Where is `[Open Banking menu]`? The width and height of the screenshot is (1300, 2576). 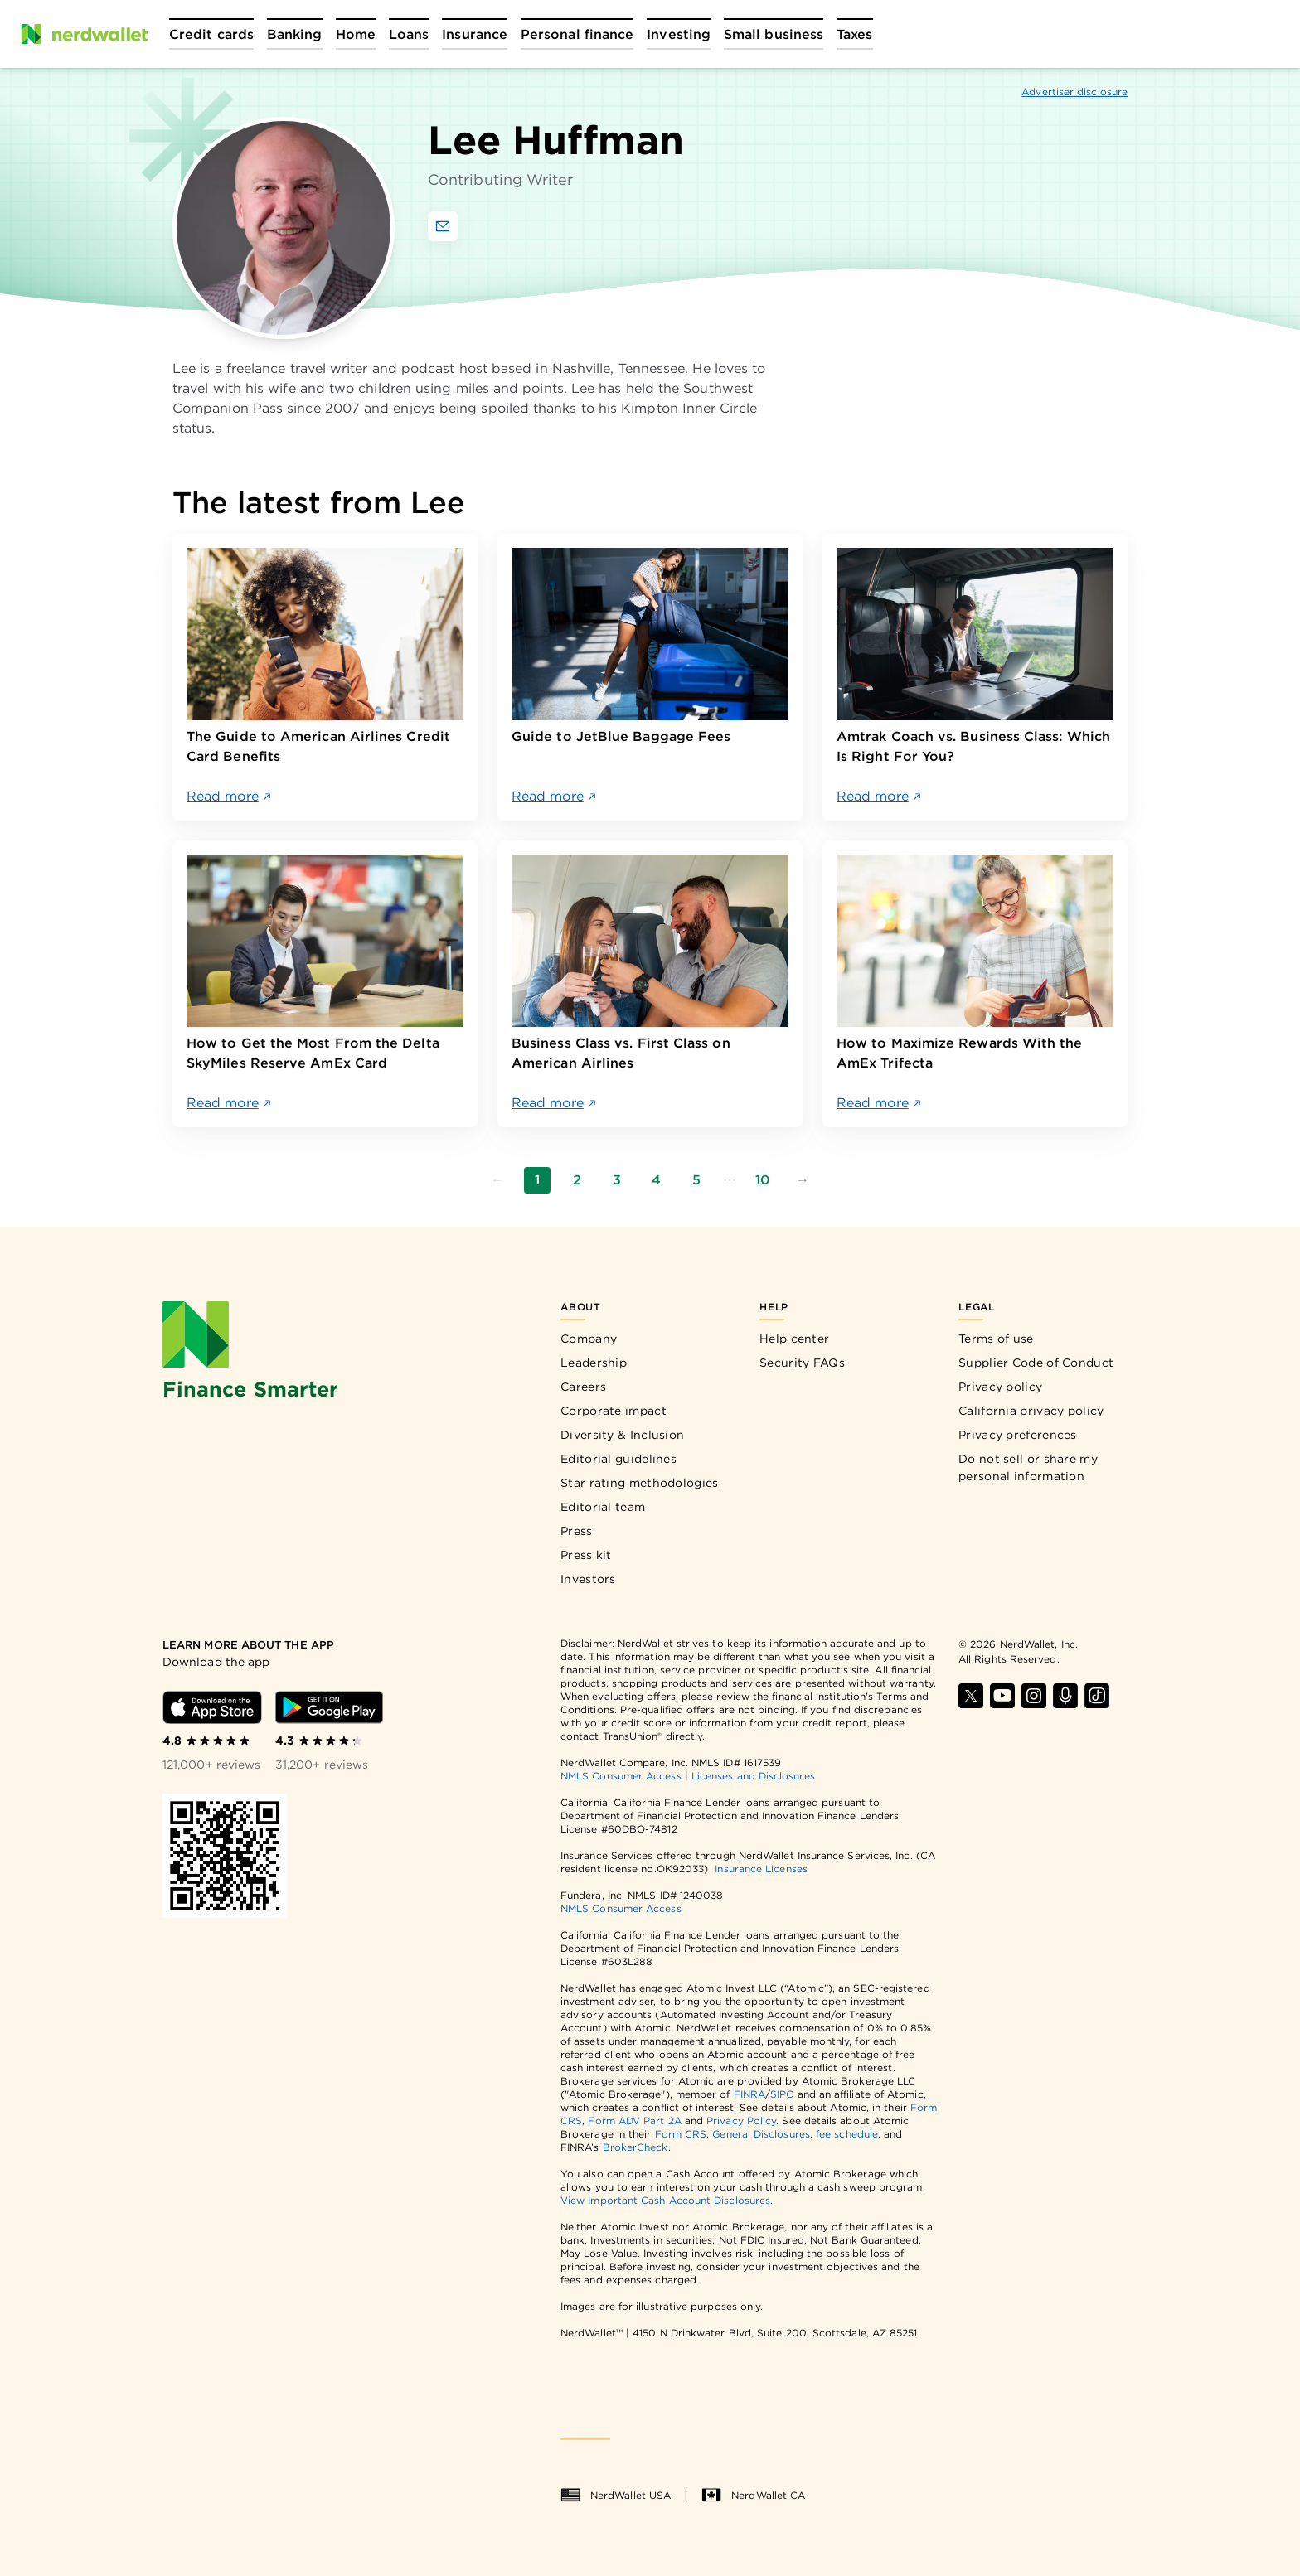 [Open Banking menu] is located at coordinates (295, 34).